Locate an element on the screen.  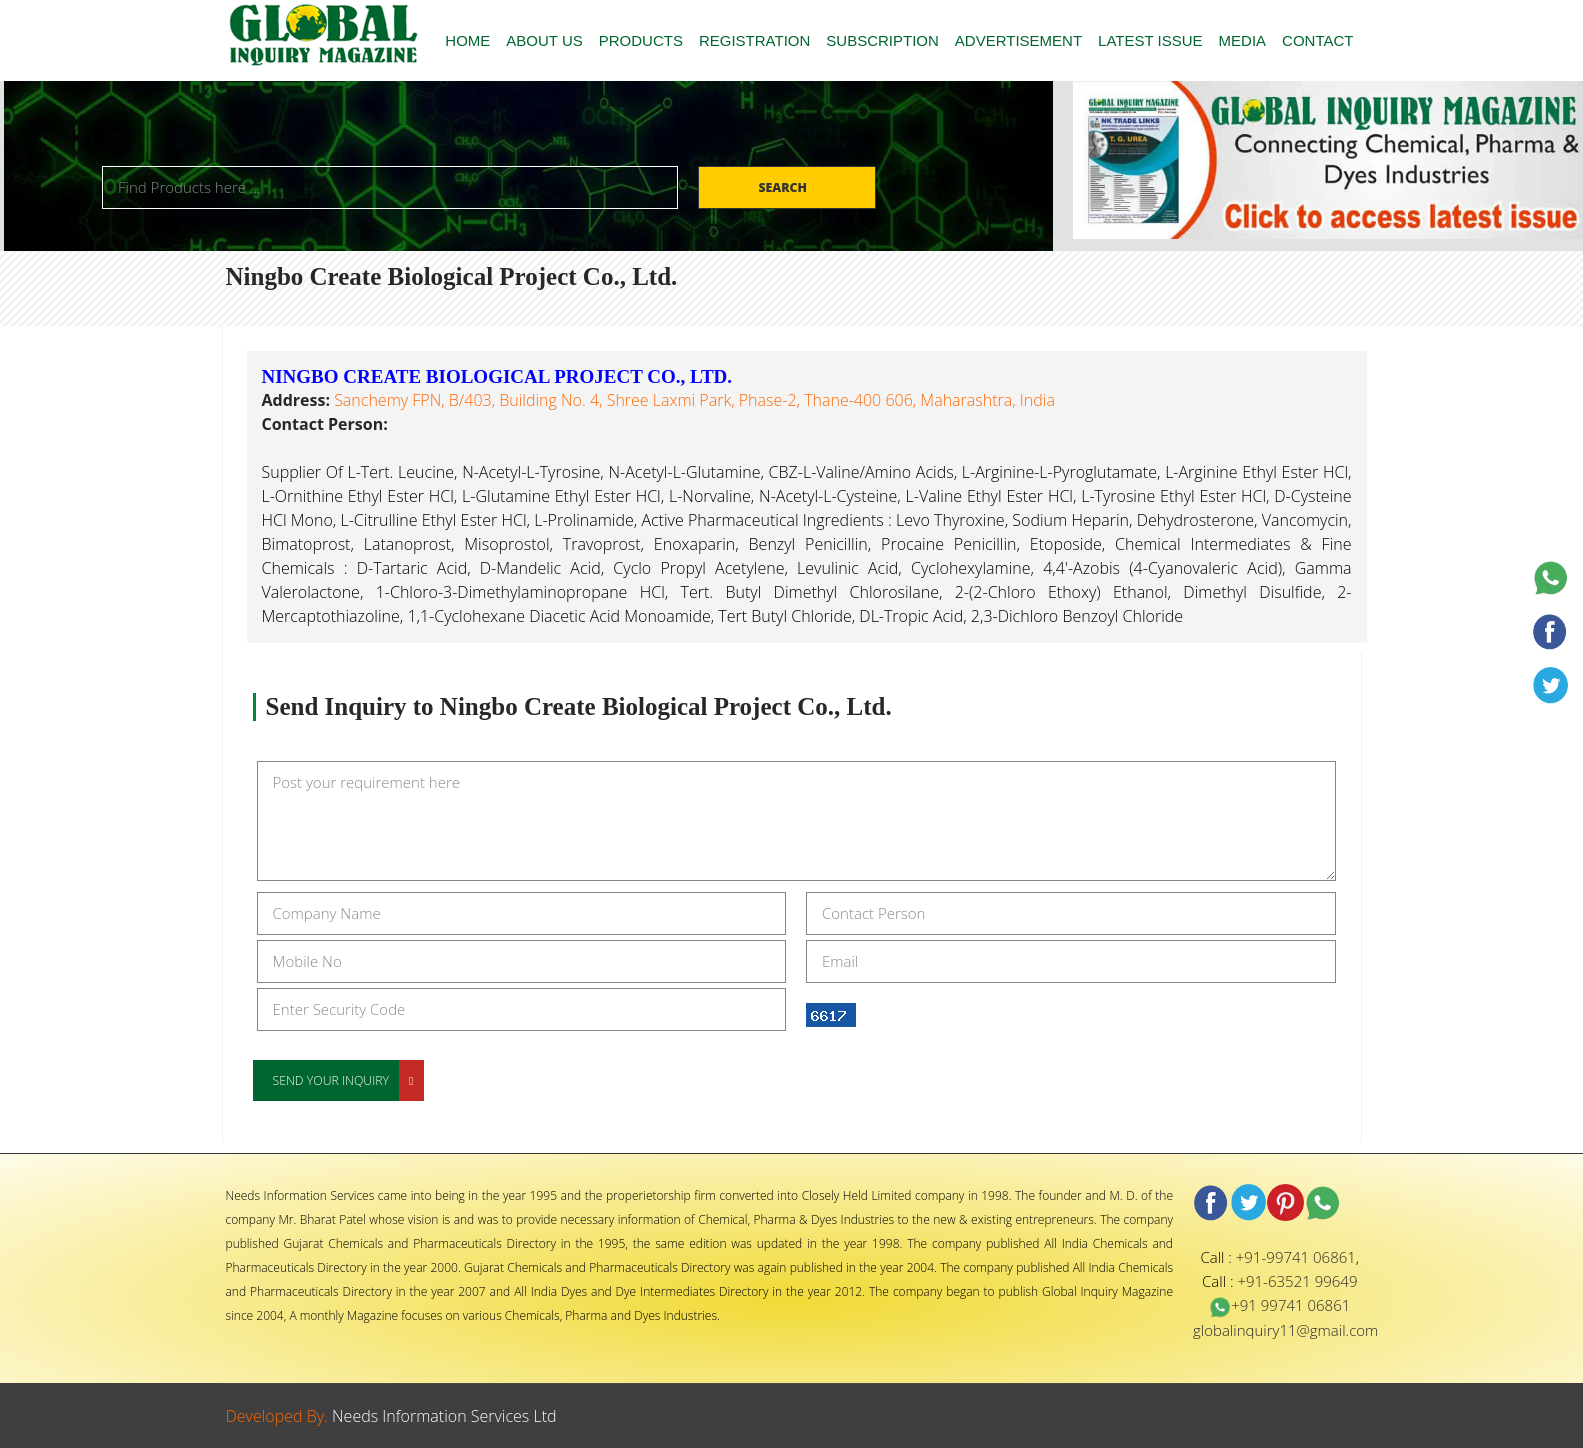
ABOUT US is located at coordinates (544, 40).